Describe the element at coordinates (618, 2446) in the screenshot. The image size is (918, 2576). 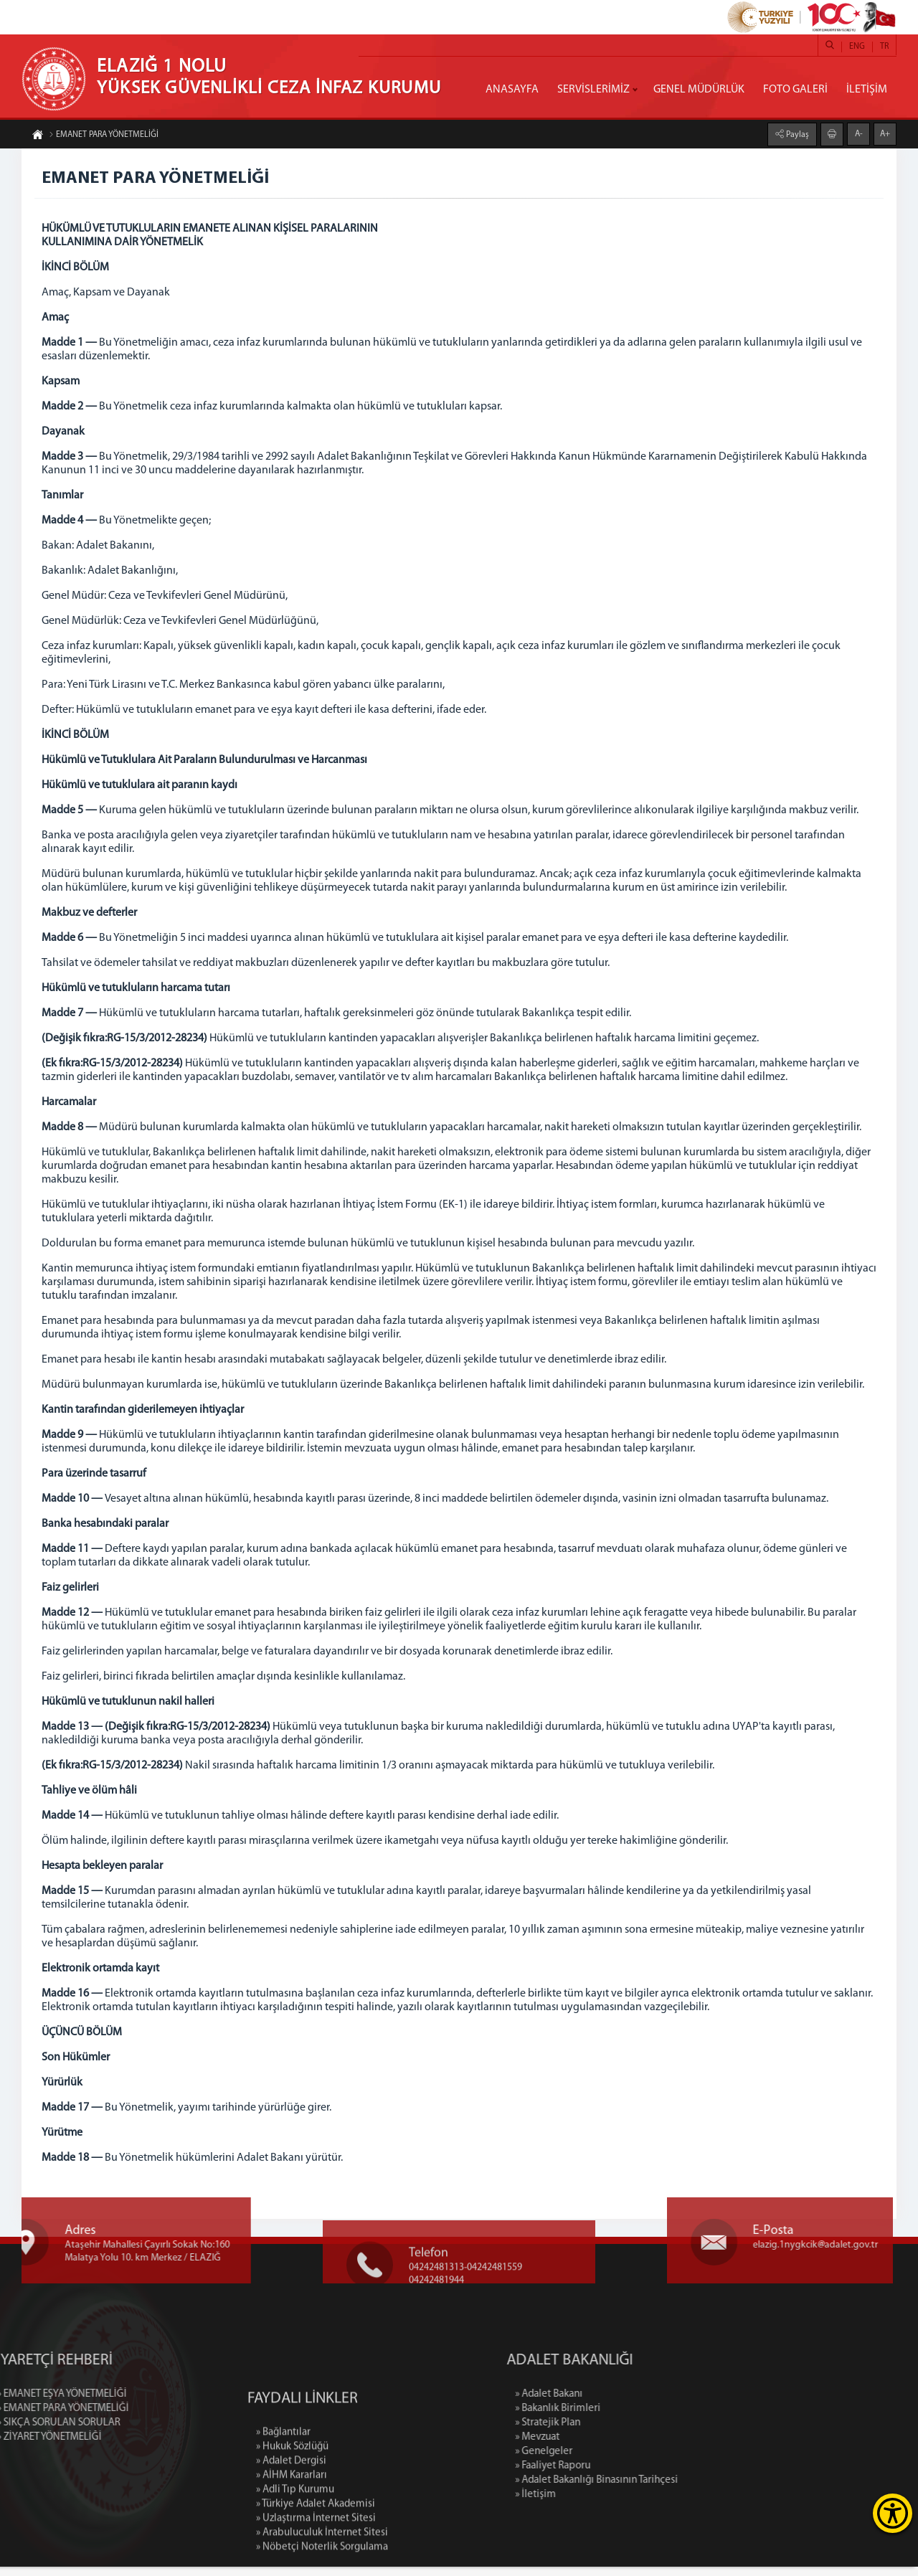
I see `» Mevzuat` at that location.